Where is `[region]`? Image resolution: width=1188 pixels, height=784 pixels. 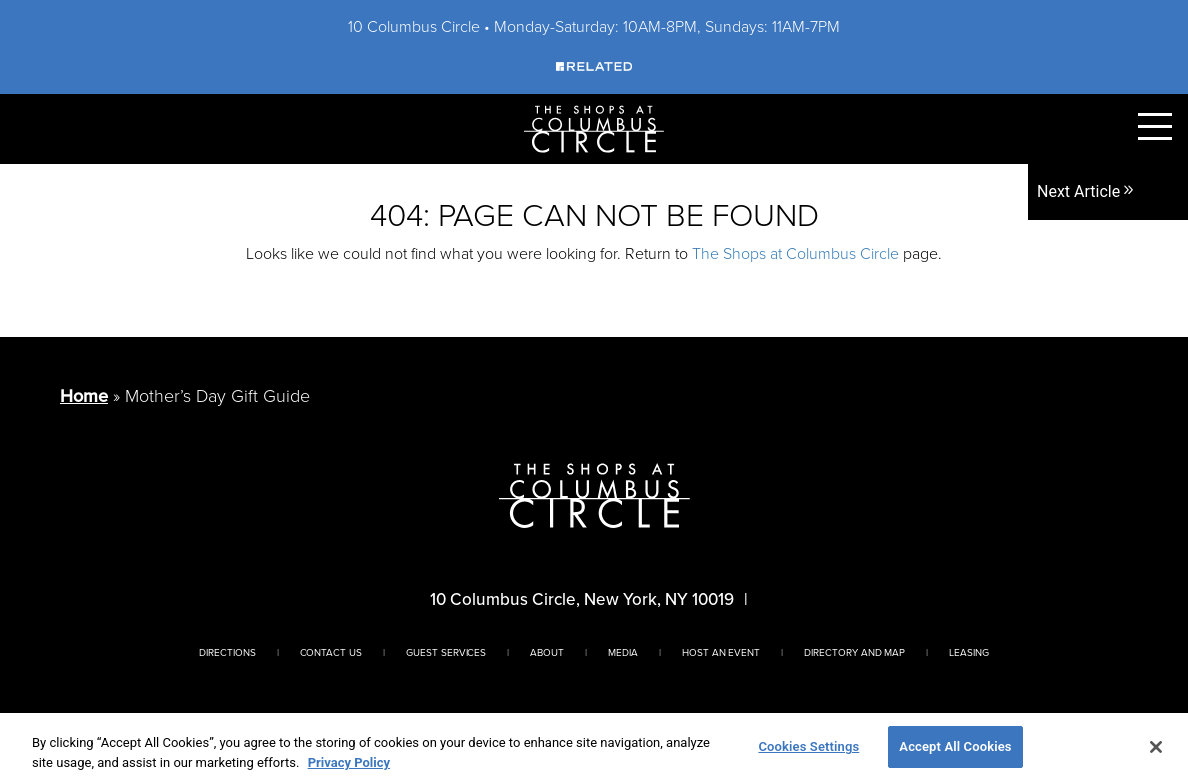 [region] is located at coordinates (594, 748).